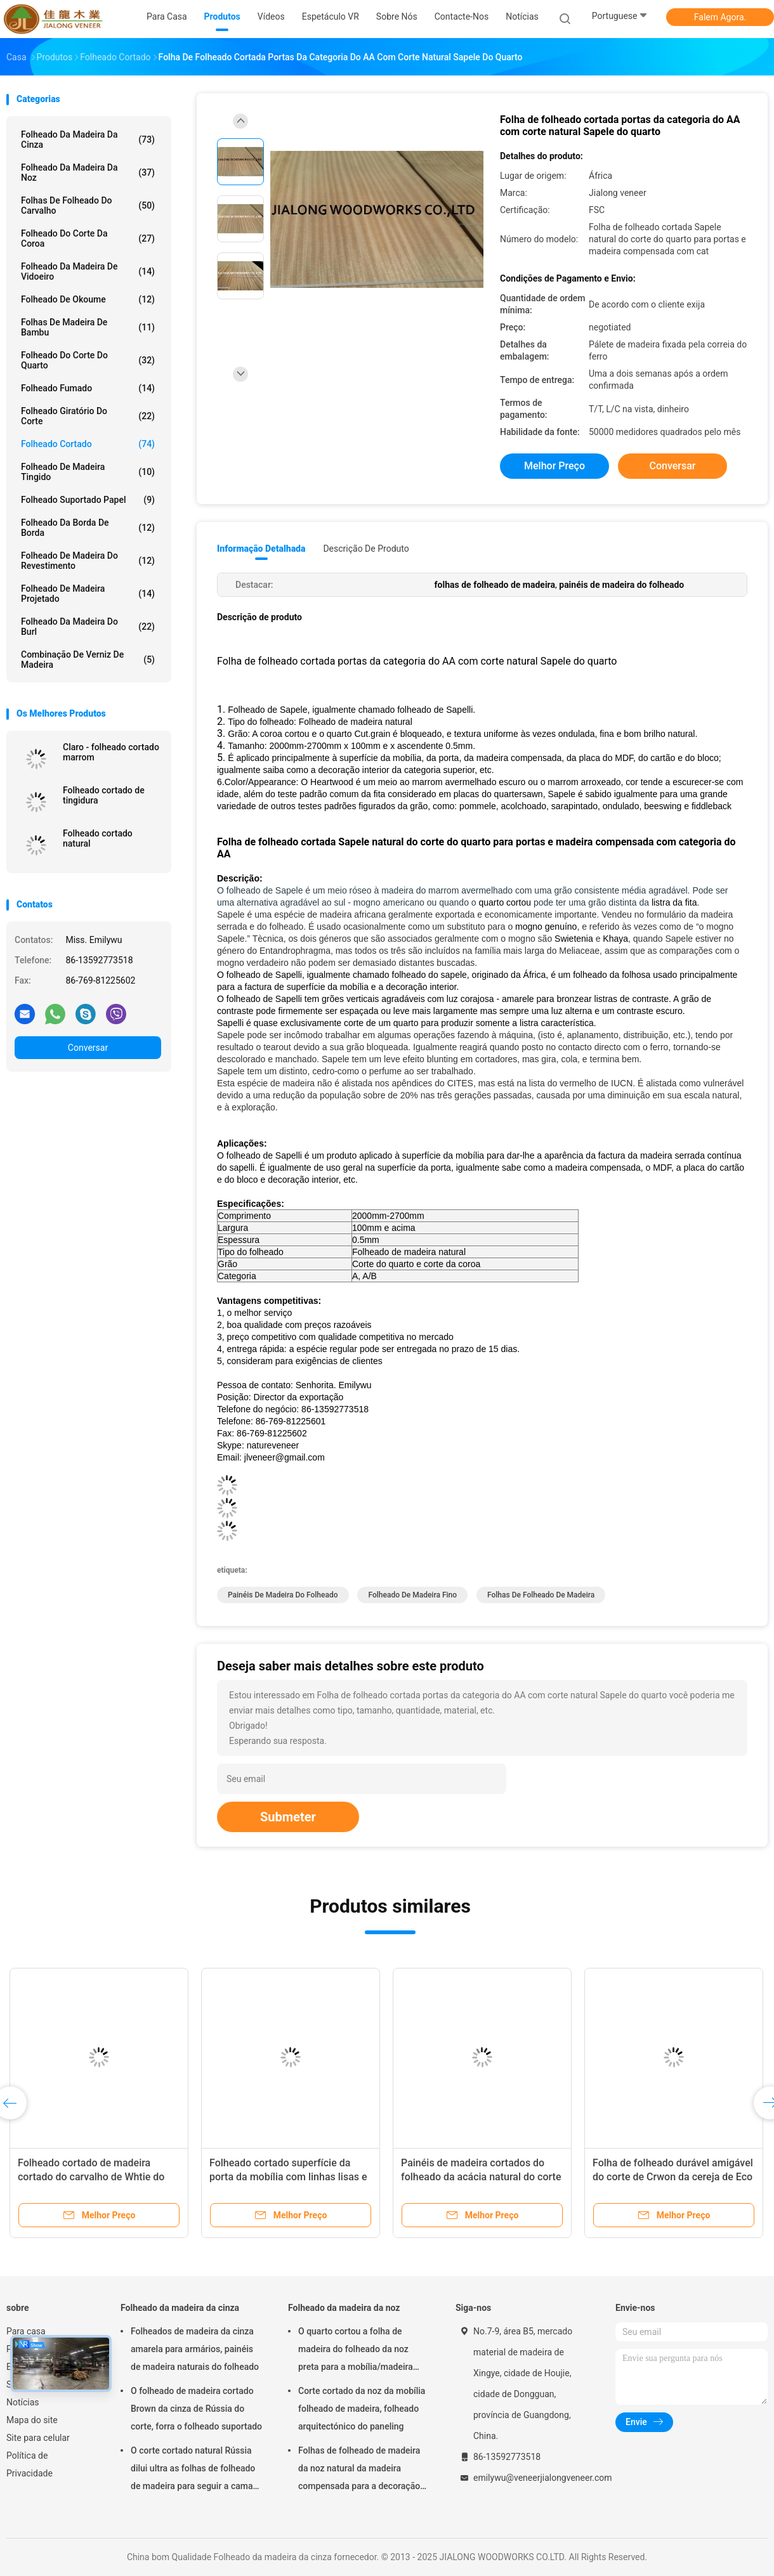 Image resolution: width=774 pixels, height=2576 pixels. Describe the element at coordinates (88, 299) in the screenshot. I see `Folheado de Okoume` at that location.